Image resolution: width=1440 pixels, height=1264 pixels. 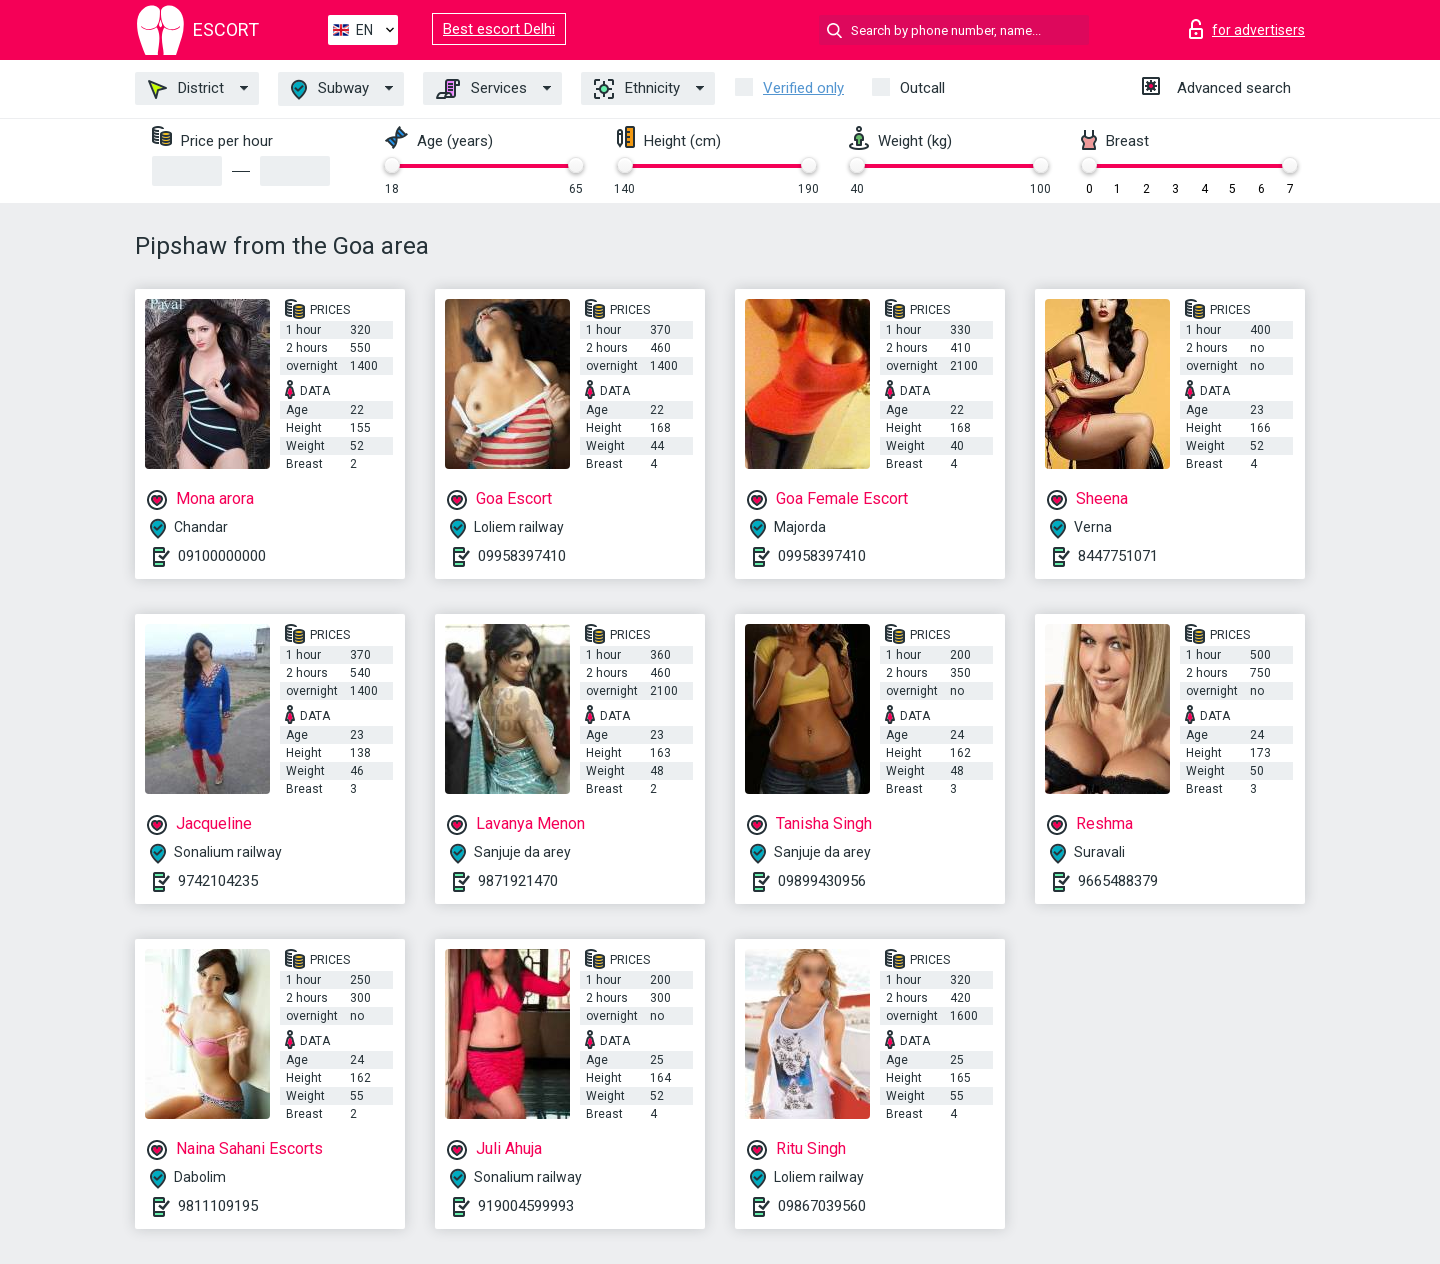 What do you see at coordinates (526, 1206) in the screenshot?
I see `919004599993` at bounding box center [526, 1206].